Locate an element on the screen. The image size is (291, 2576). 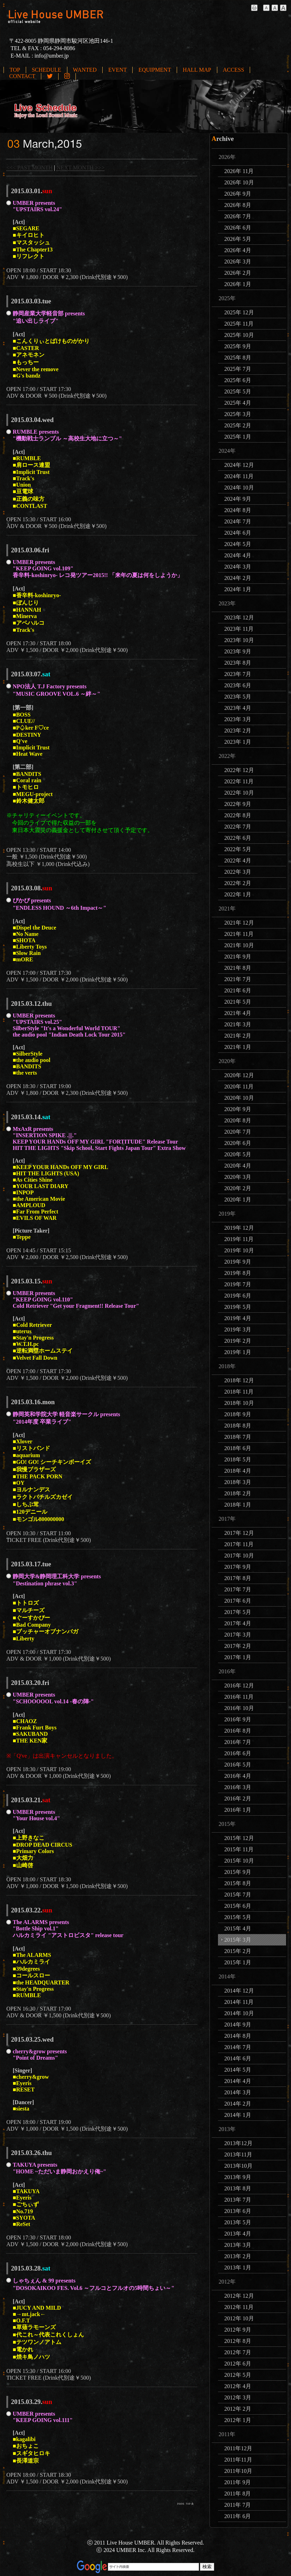
2011年11月 is located at coordinates (238, 2460).